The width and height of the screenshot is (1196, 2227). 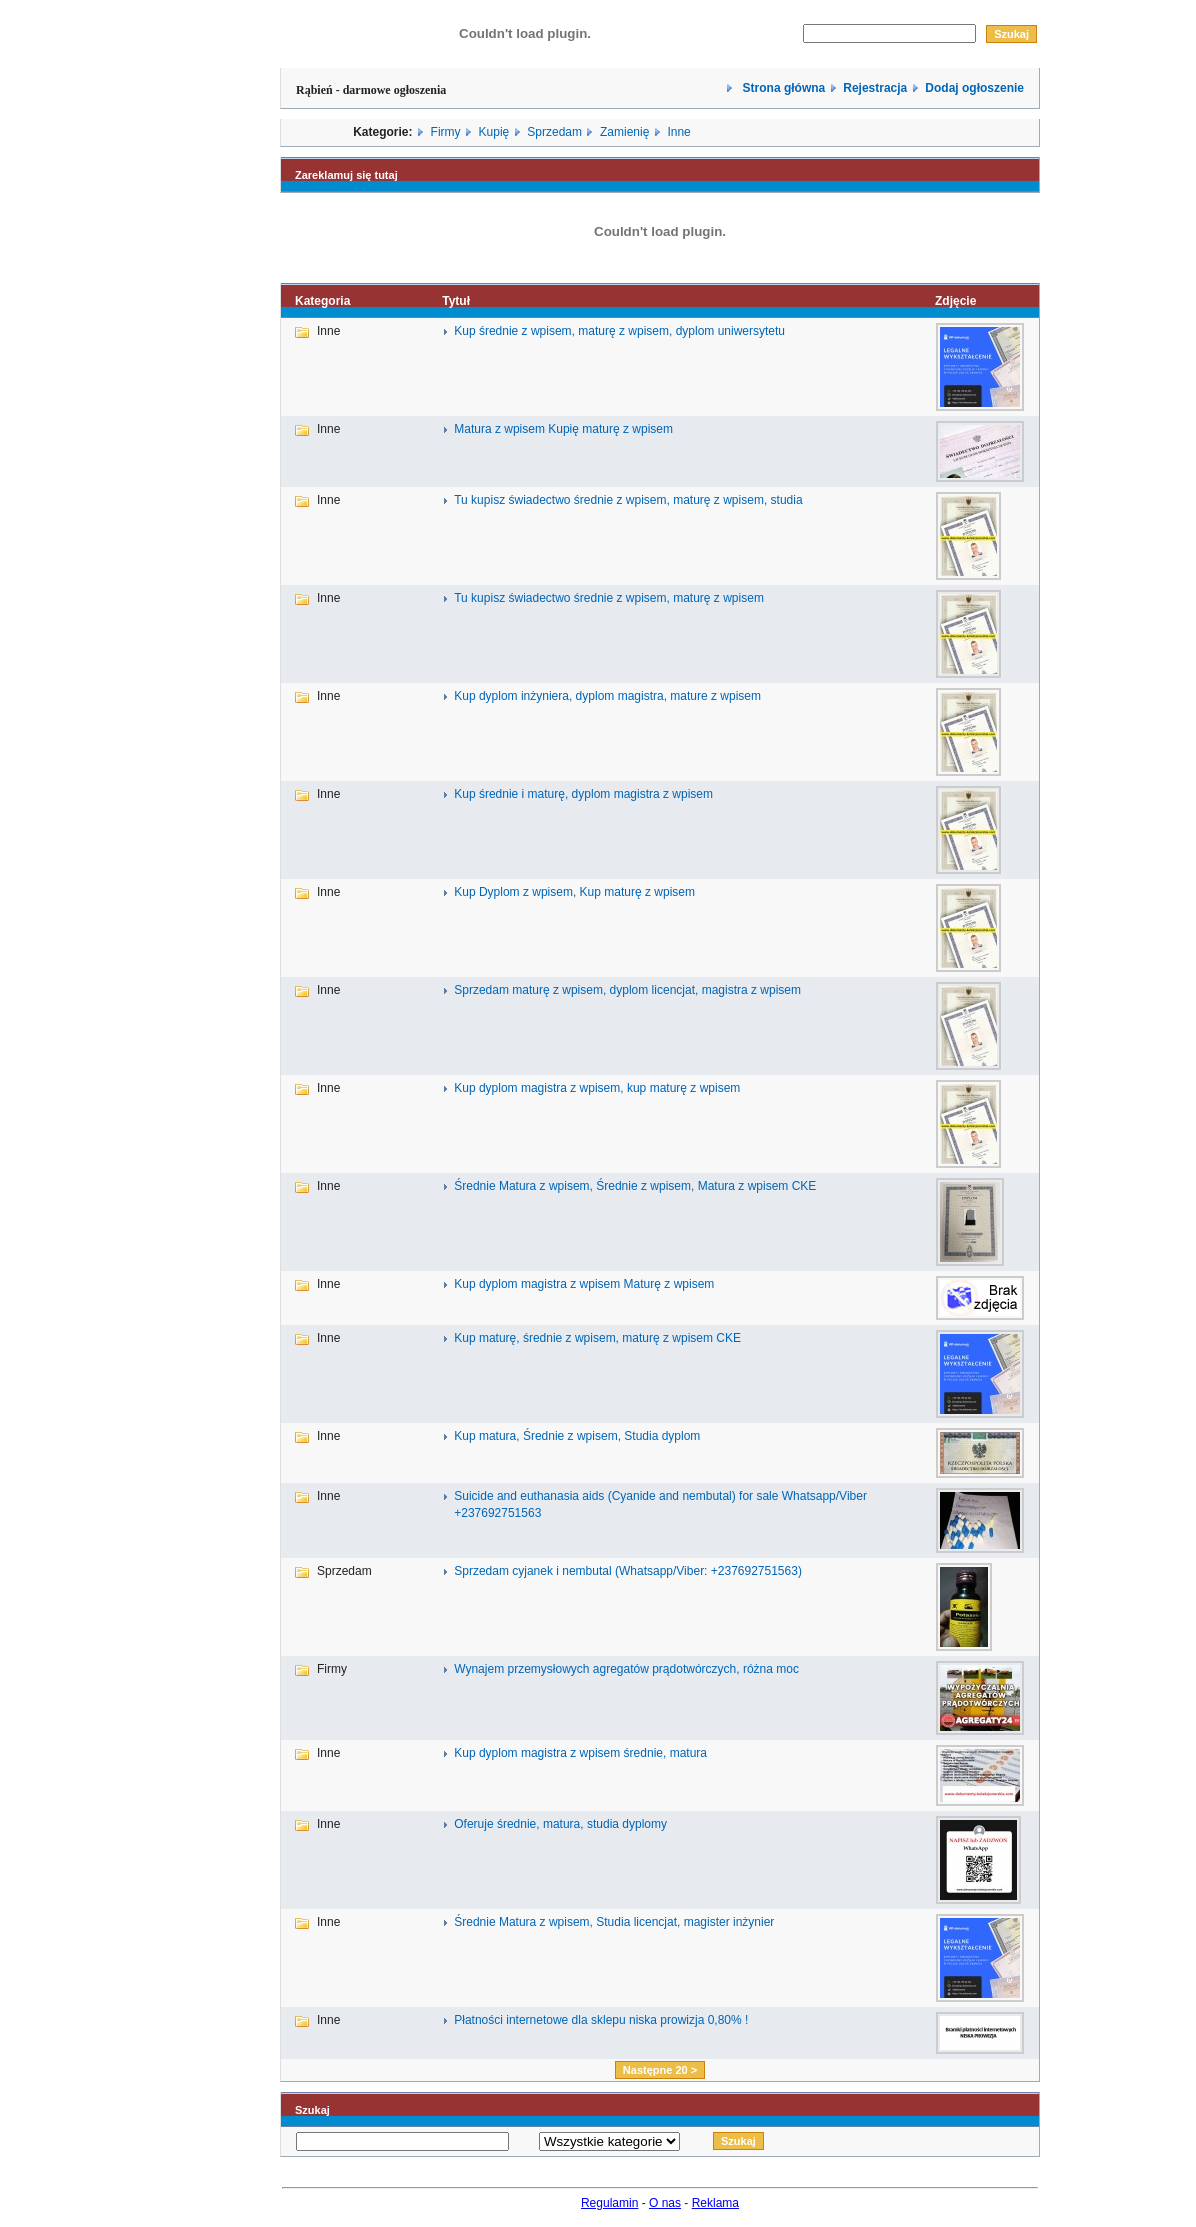 What do you see at coordinates (563, 429) in the screenshot?
I see `Matura z wpisem Kupię maturę z wpisem` at bounding box center [563, 429].